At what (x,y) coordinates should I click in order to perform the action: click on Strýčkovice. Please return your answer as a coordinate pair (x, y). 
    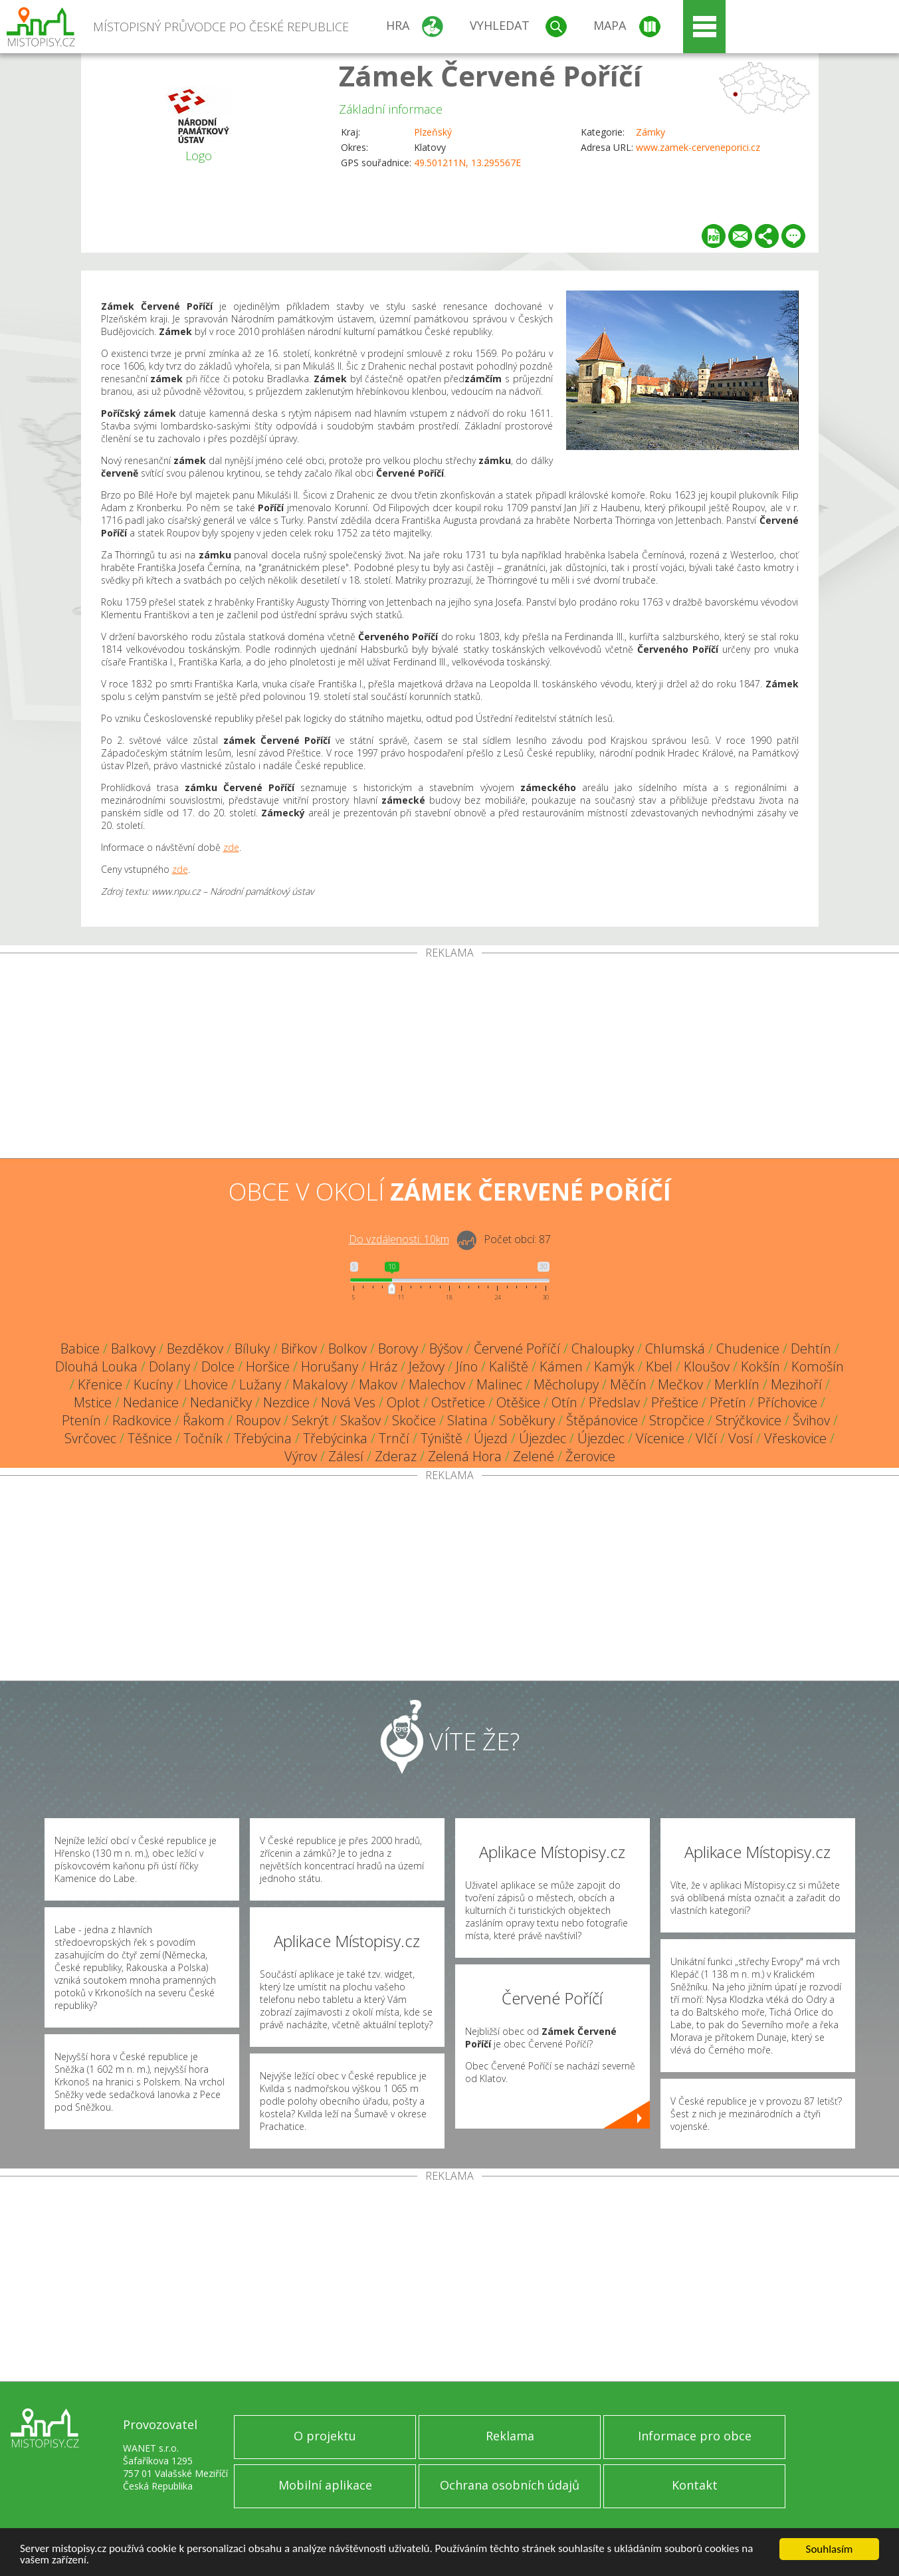
    Looking at the image, I should click on (748, 1420).